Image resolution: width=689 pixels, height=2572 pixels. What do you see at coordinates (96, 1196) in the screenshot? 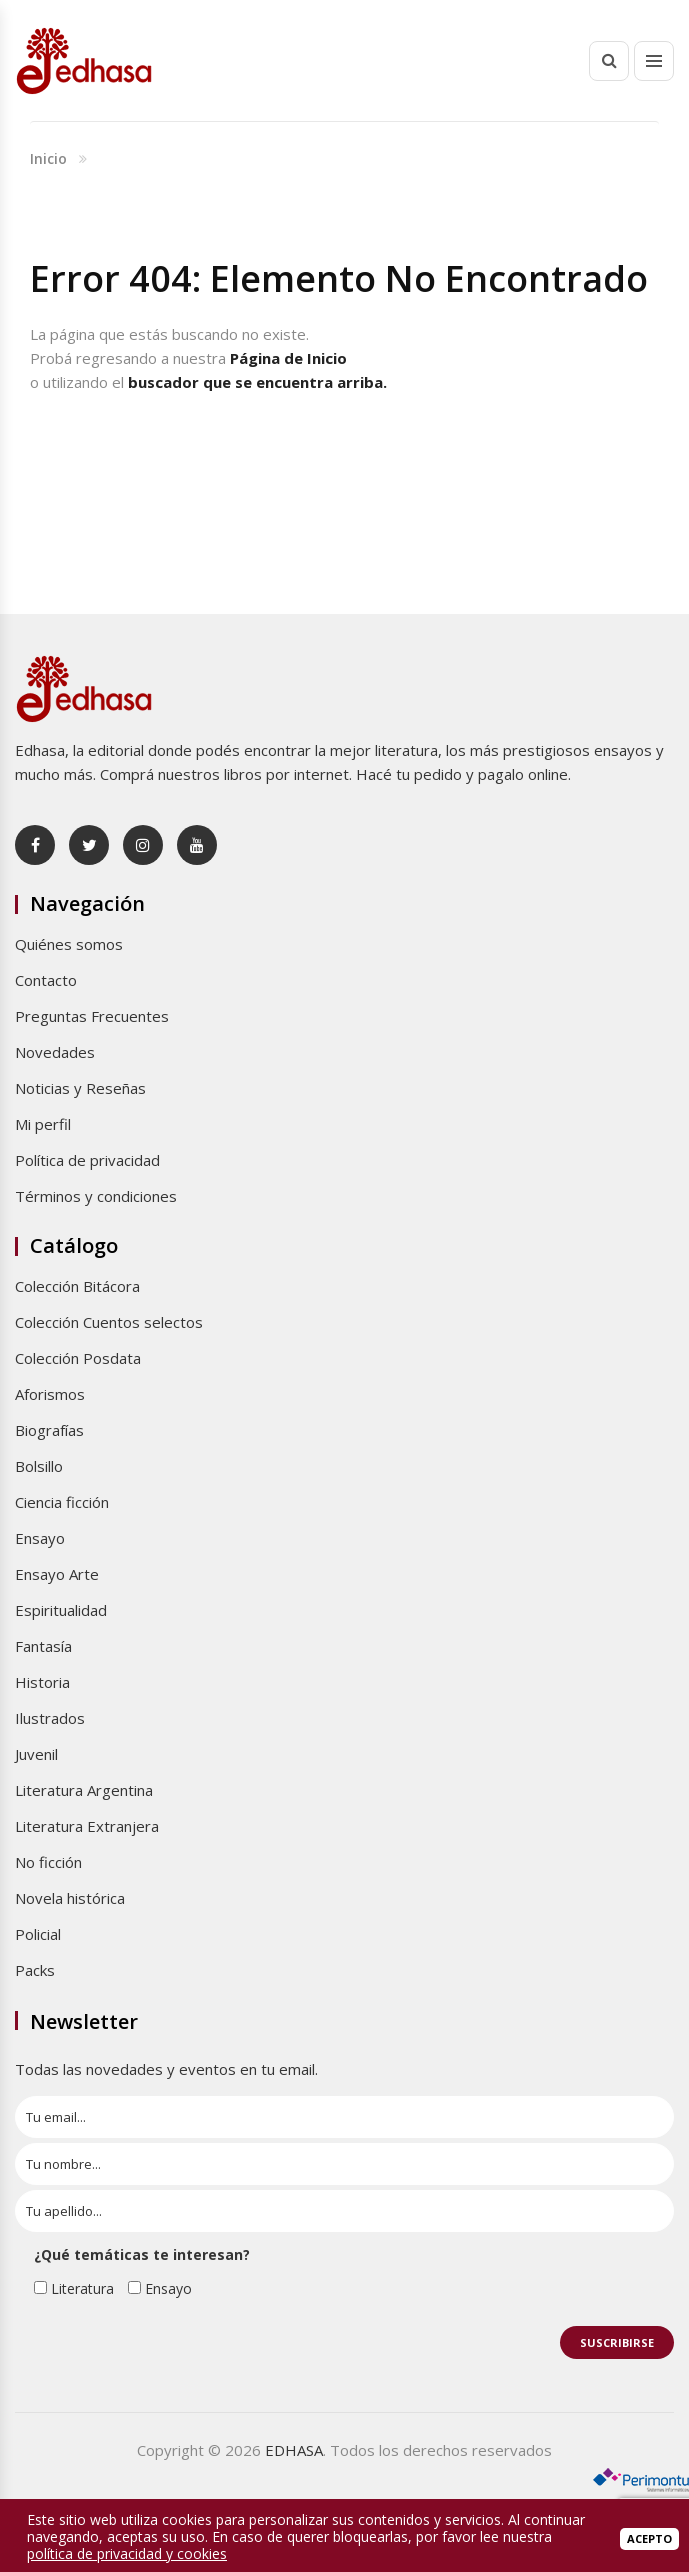
I see `Términos y condiciones` at bounding box center [96, 1196].